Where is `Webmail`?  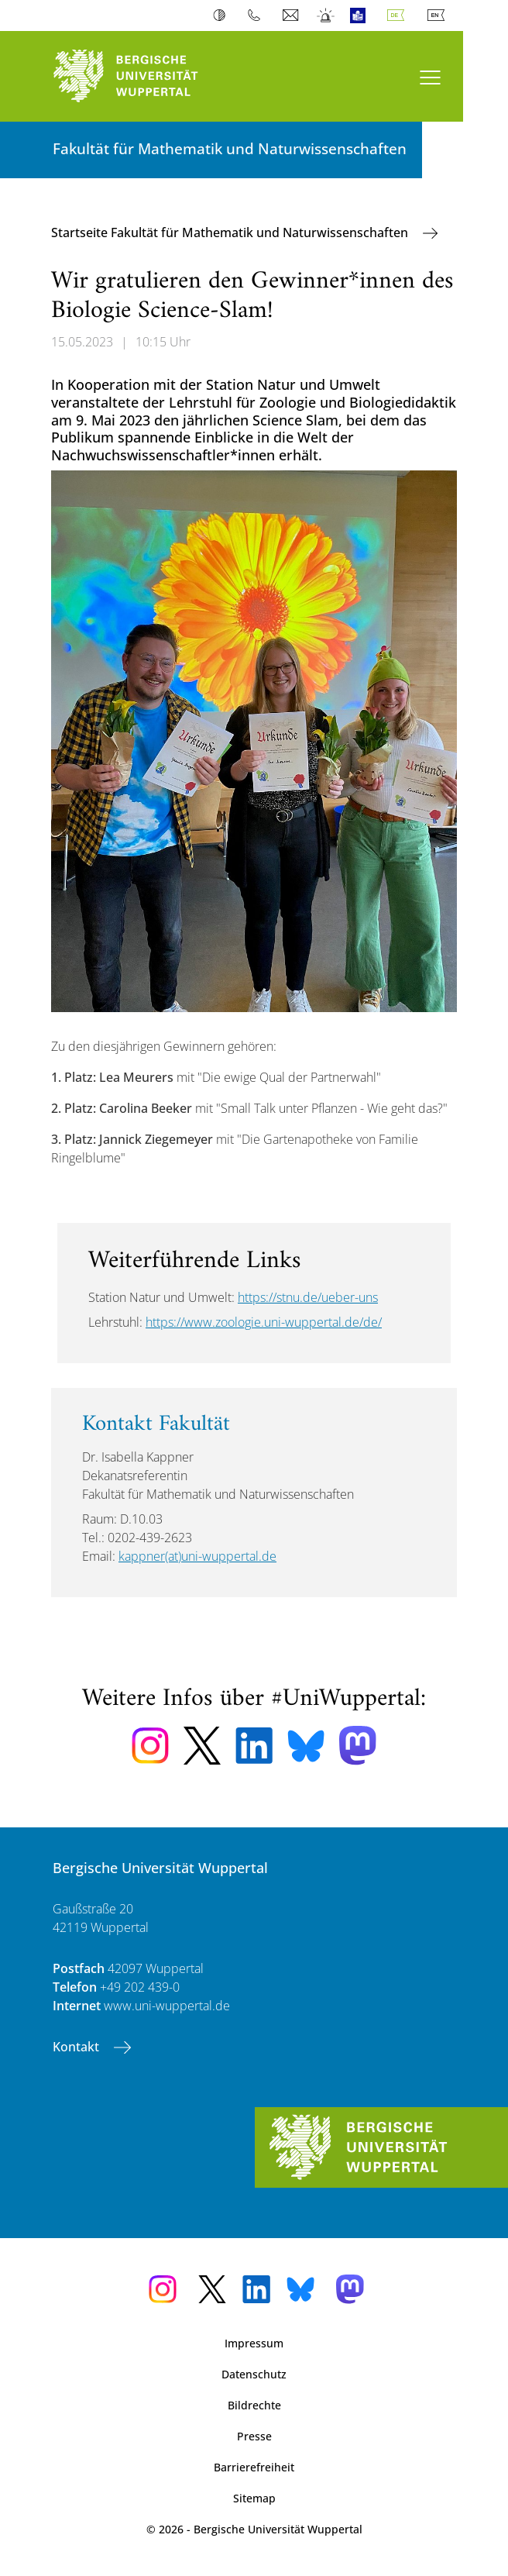
Webmail is located at coordinates (292, 15).